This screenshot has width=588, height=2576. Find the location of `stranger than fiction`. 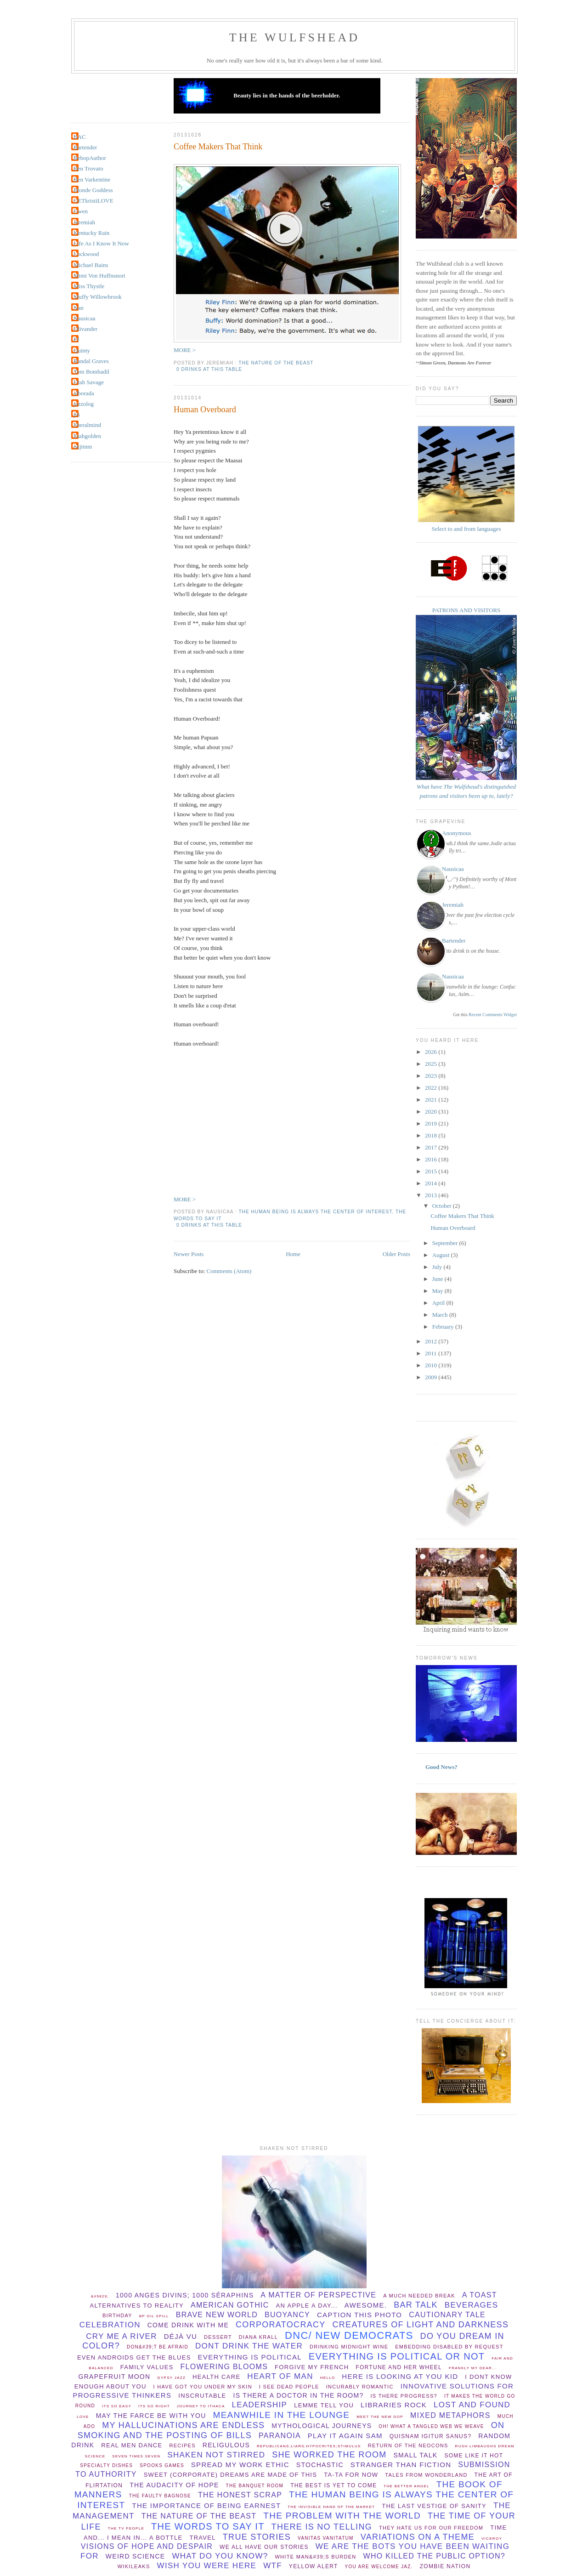

stranger than fiction is located at coordinates (401, 2464).